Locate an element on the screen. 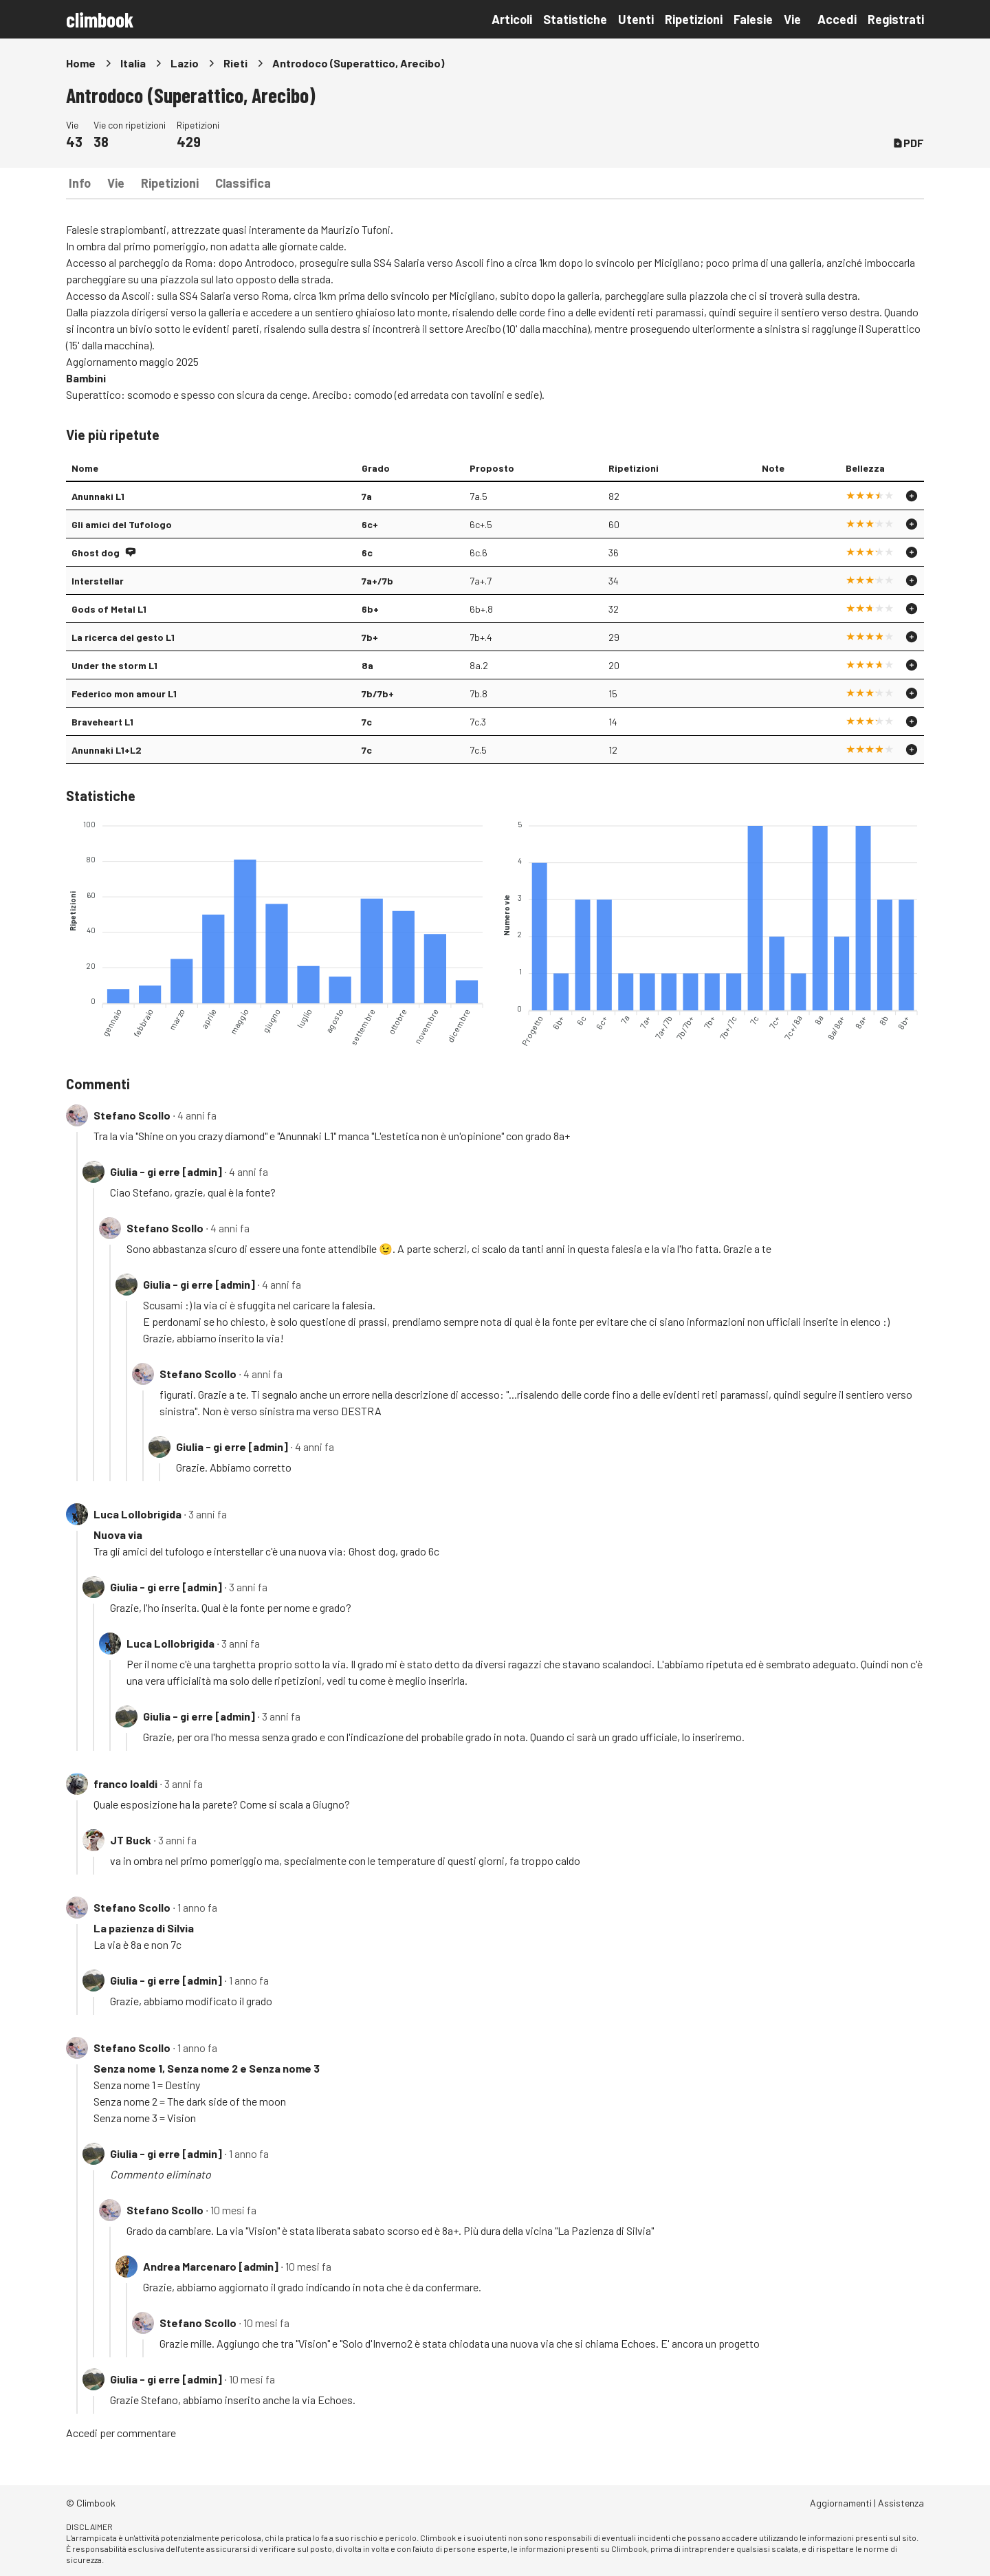 The image size is (990, 2576). Gods of Metal L1 is located at coordinates (109, 609).